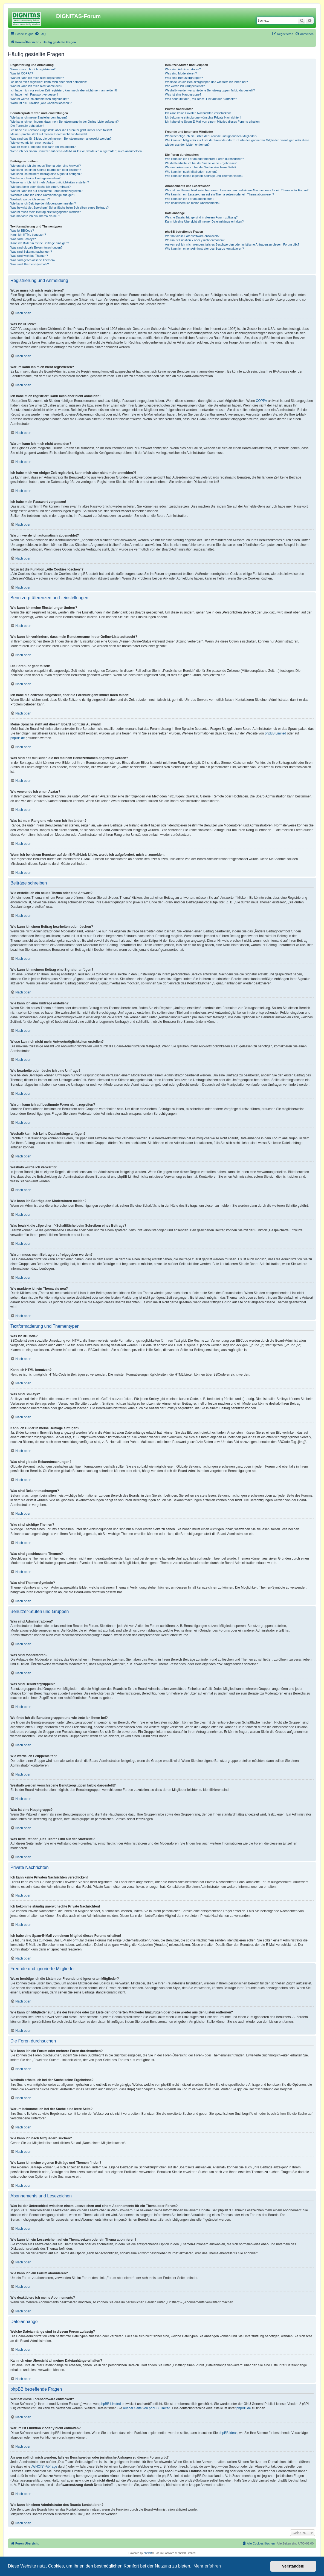 This screenshot has width=324, height=2576. Describe the element at coordinates (37, 77) in the screenshot. I see `Warum kann ich mich nicht registrieren?` at that location.